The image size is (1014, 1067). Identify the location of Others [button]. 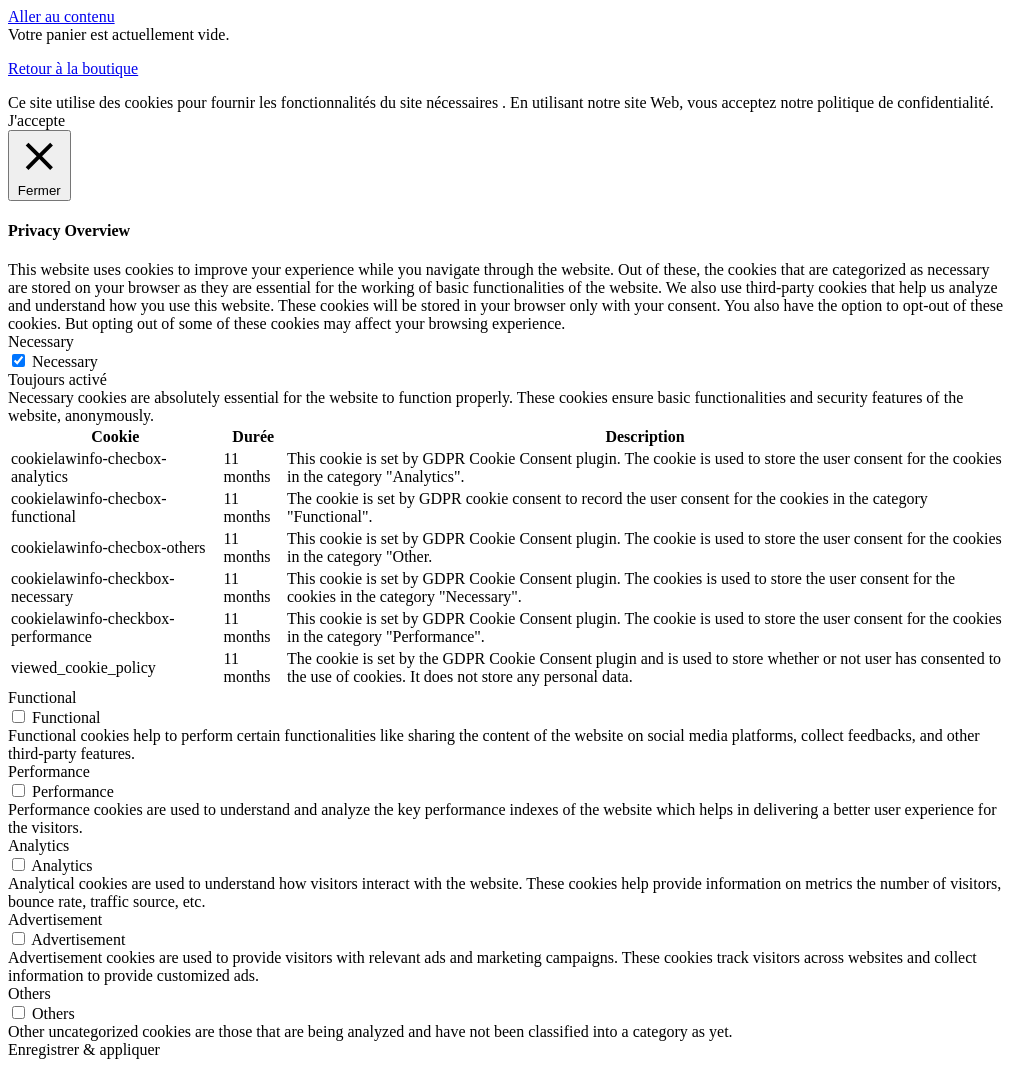
(29, 993).